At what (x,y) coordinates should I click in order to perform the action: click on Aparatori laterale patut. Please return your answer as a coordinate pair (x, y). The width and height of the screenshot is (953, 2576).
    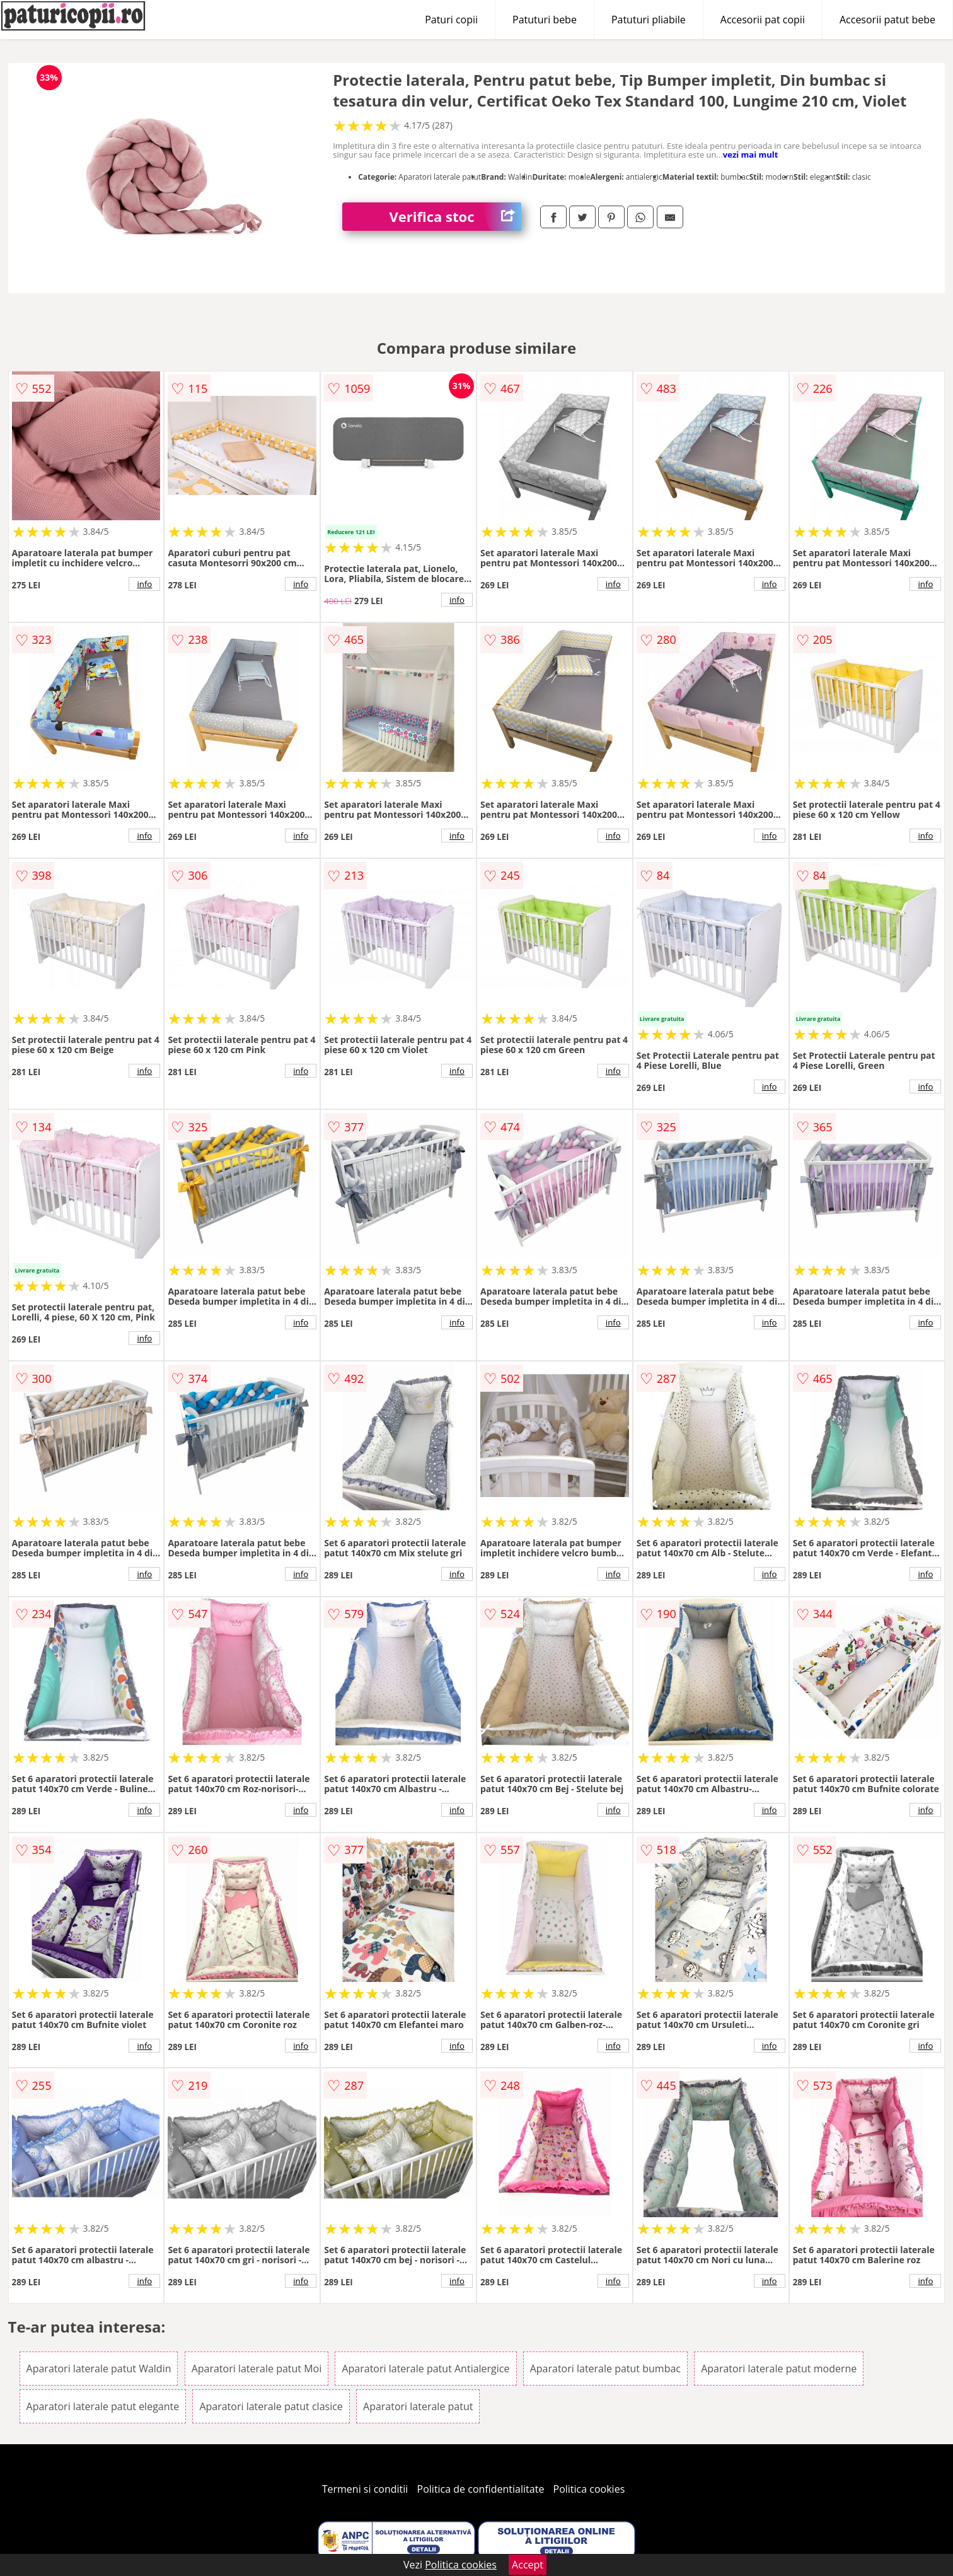
    Looking at the image, I should click on (418, 2406).